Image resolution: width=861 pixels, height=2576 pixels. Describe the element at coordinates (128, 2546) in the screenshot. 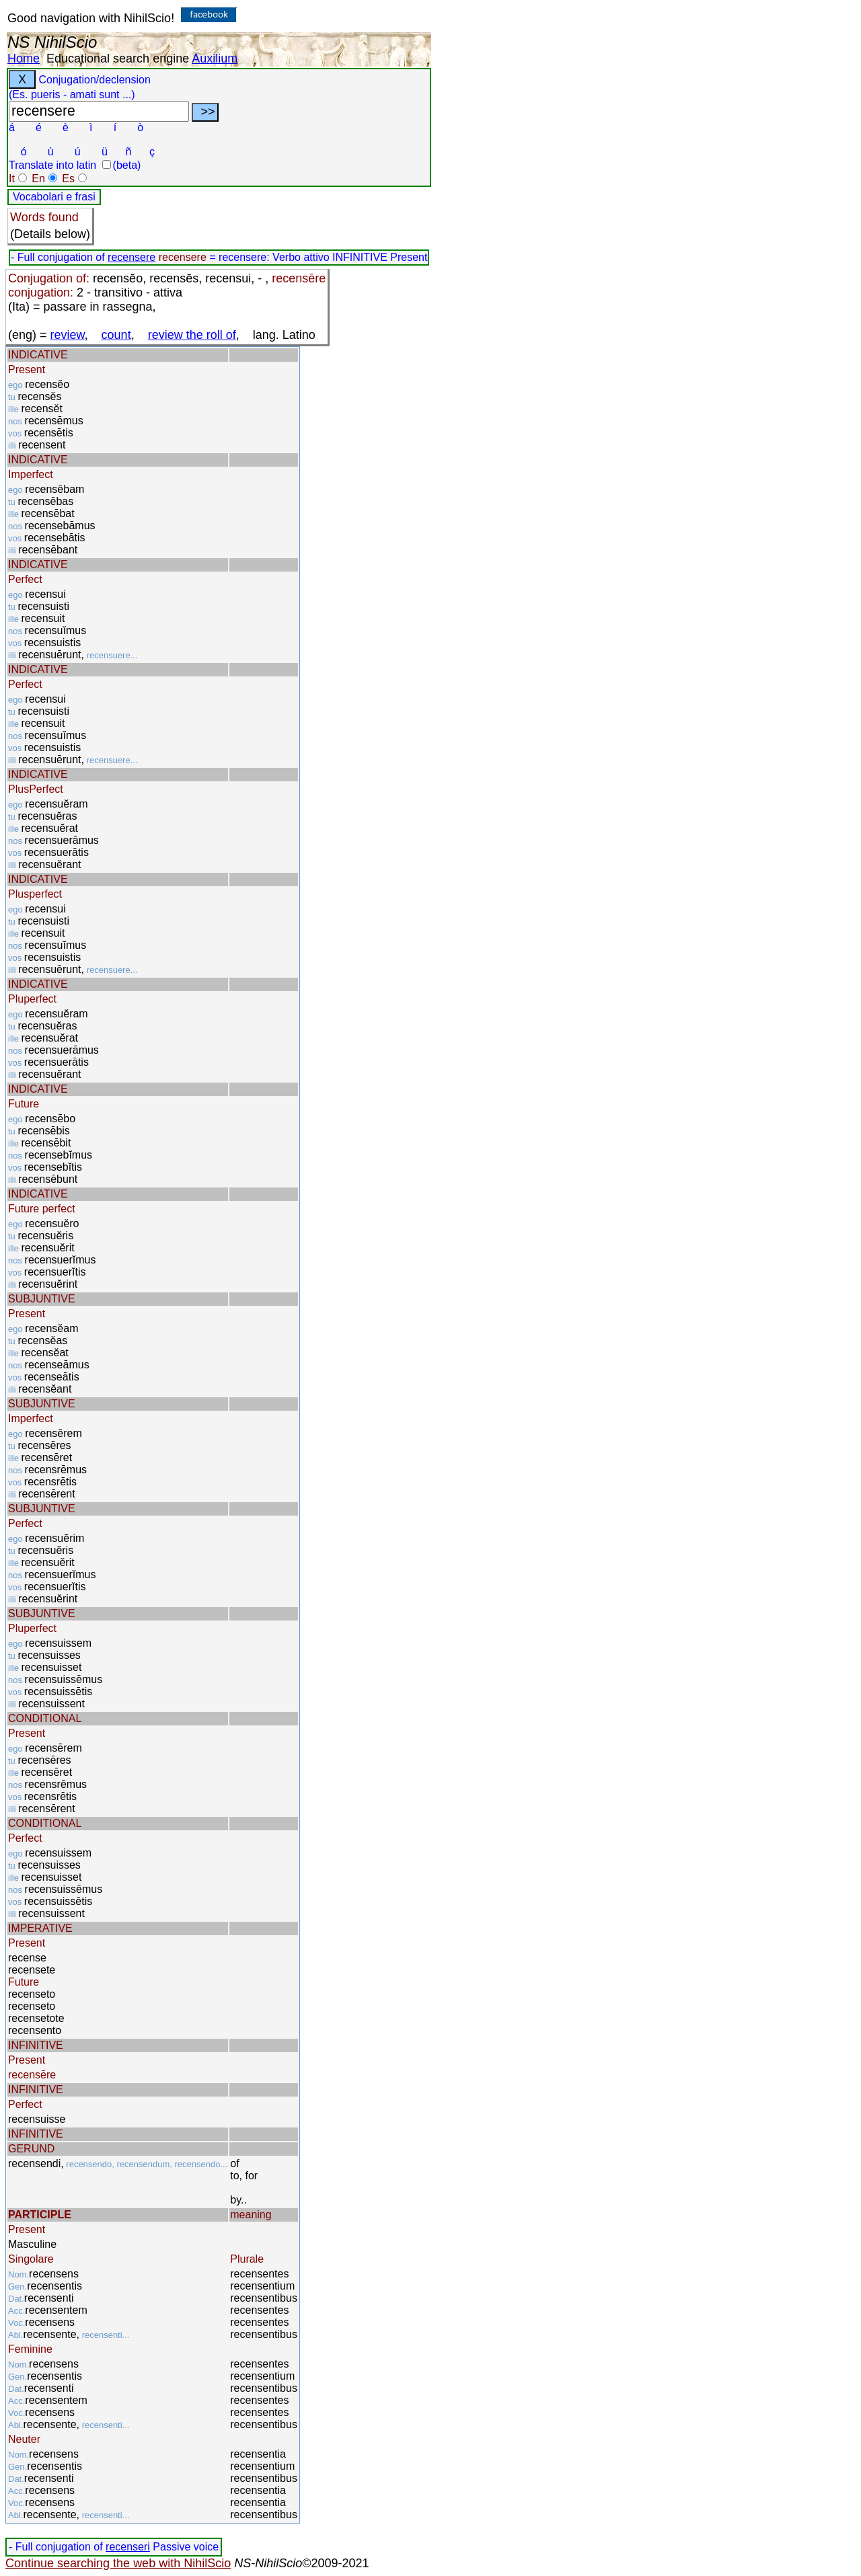

I see `recenseri` at that location.